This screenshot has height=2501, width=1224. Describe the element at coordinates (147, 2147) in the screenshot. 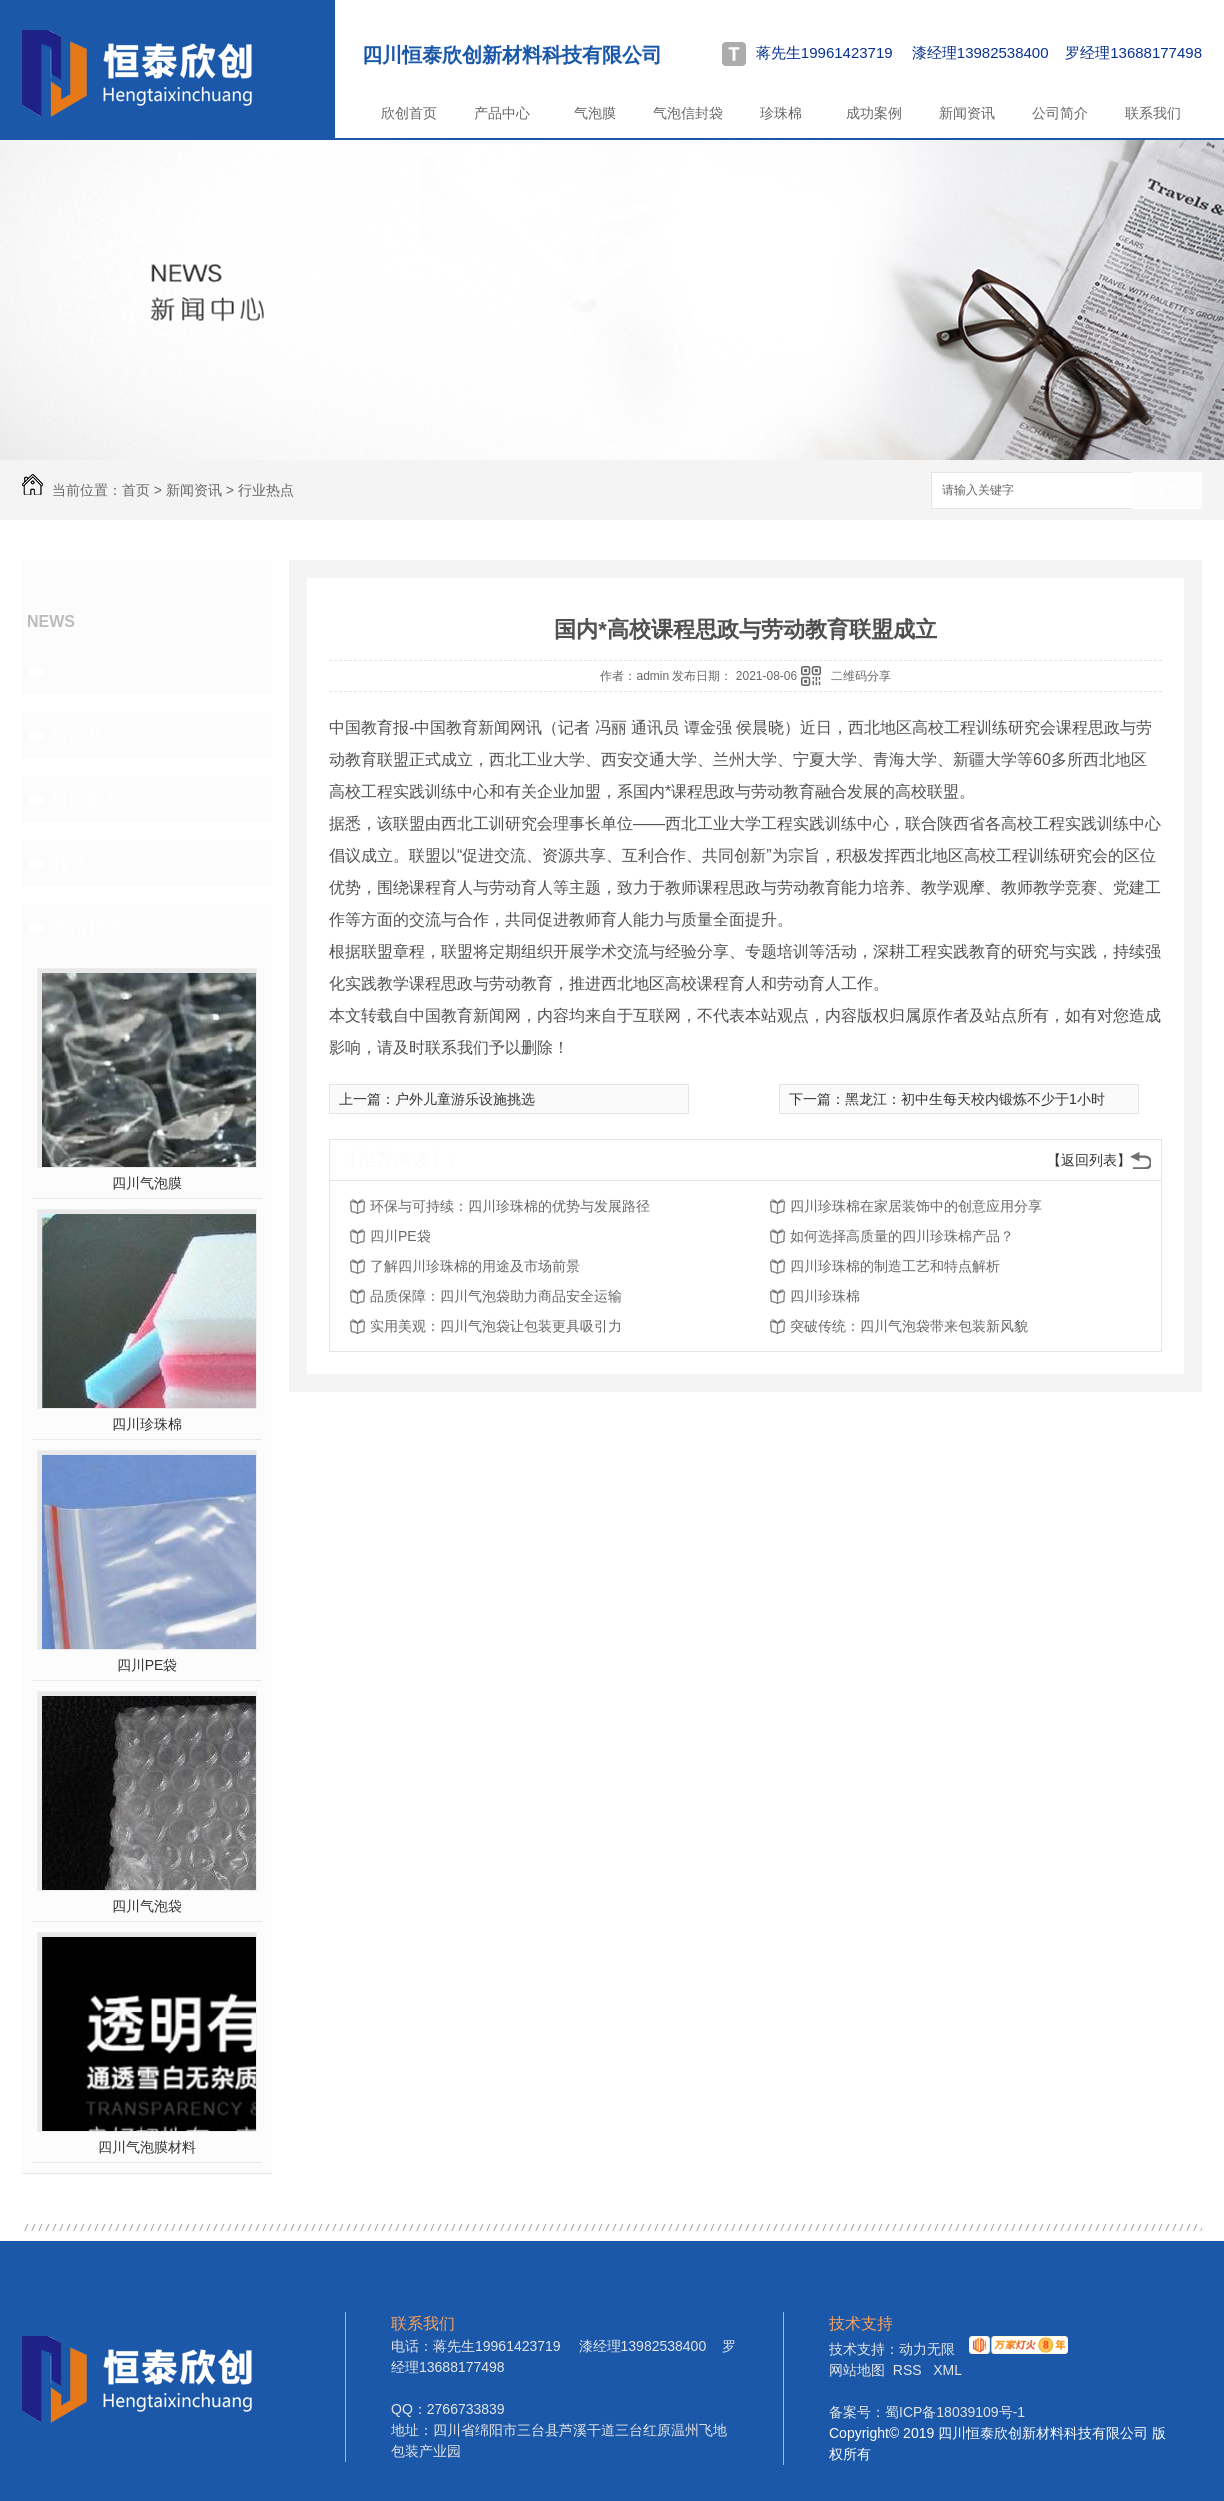

I see `四川气泡膜材料` at that location.